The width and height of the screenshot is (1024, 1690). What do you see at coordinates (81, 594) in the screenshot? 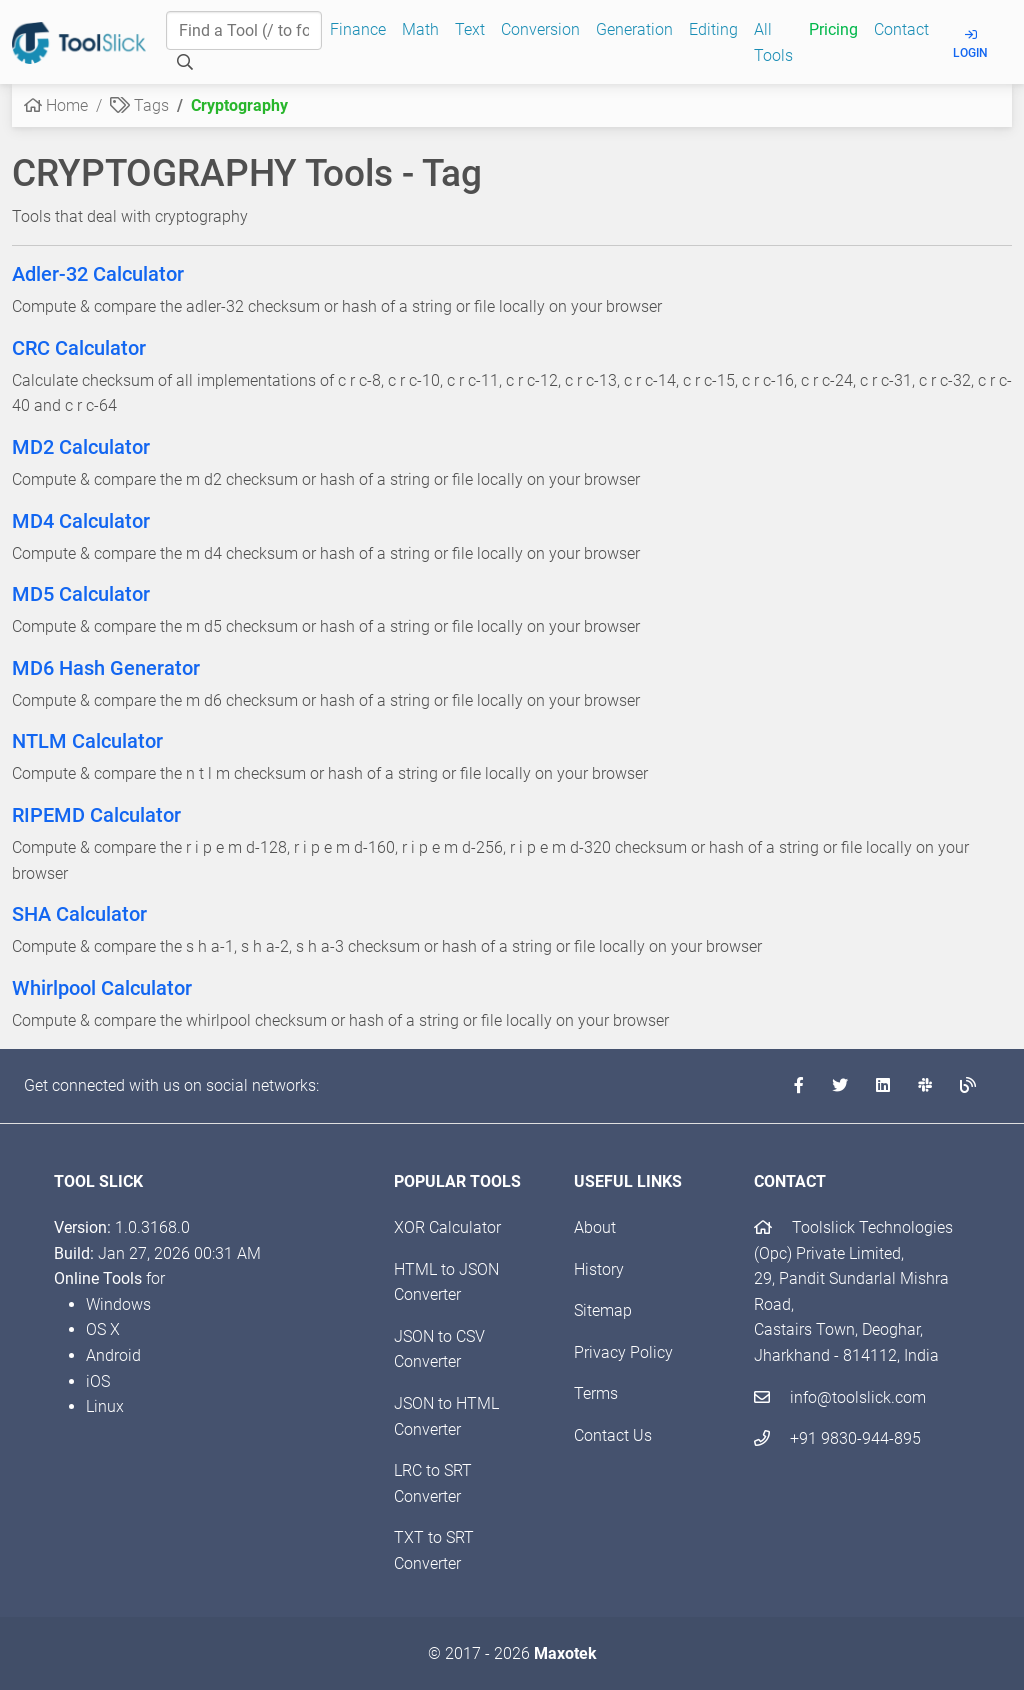
I see `MD5 Calculator` at bounding box center [81, 594].